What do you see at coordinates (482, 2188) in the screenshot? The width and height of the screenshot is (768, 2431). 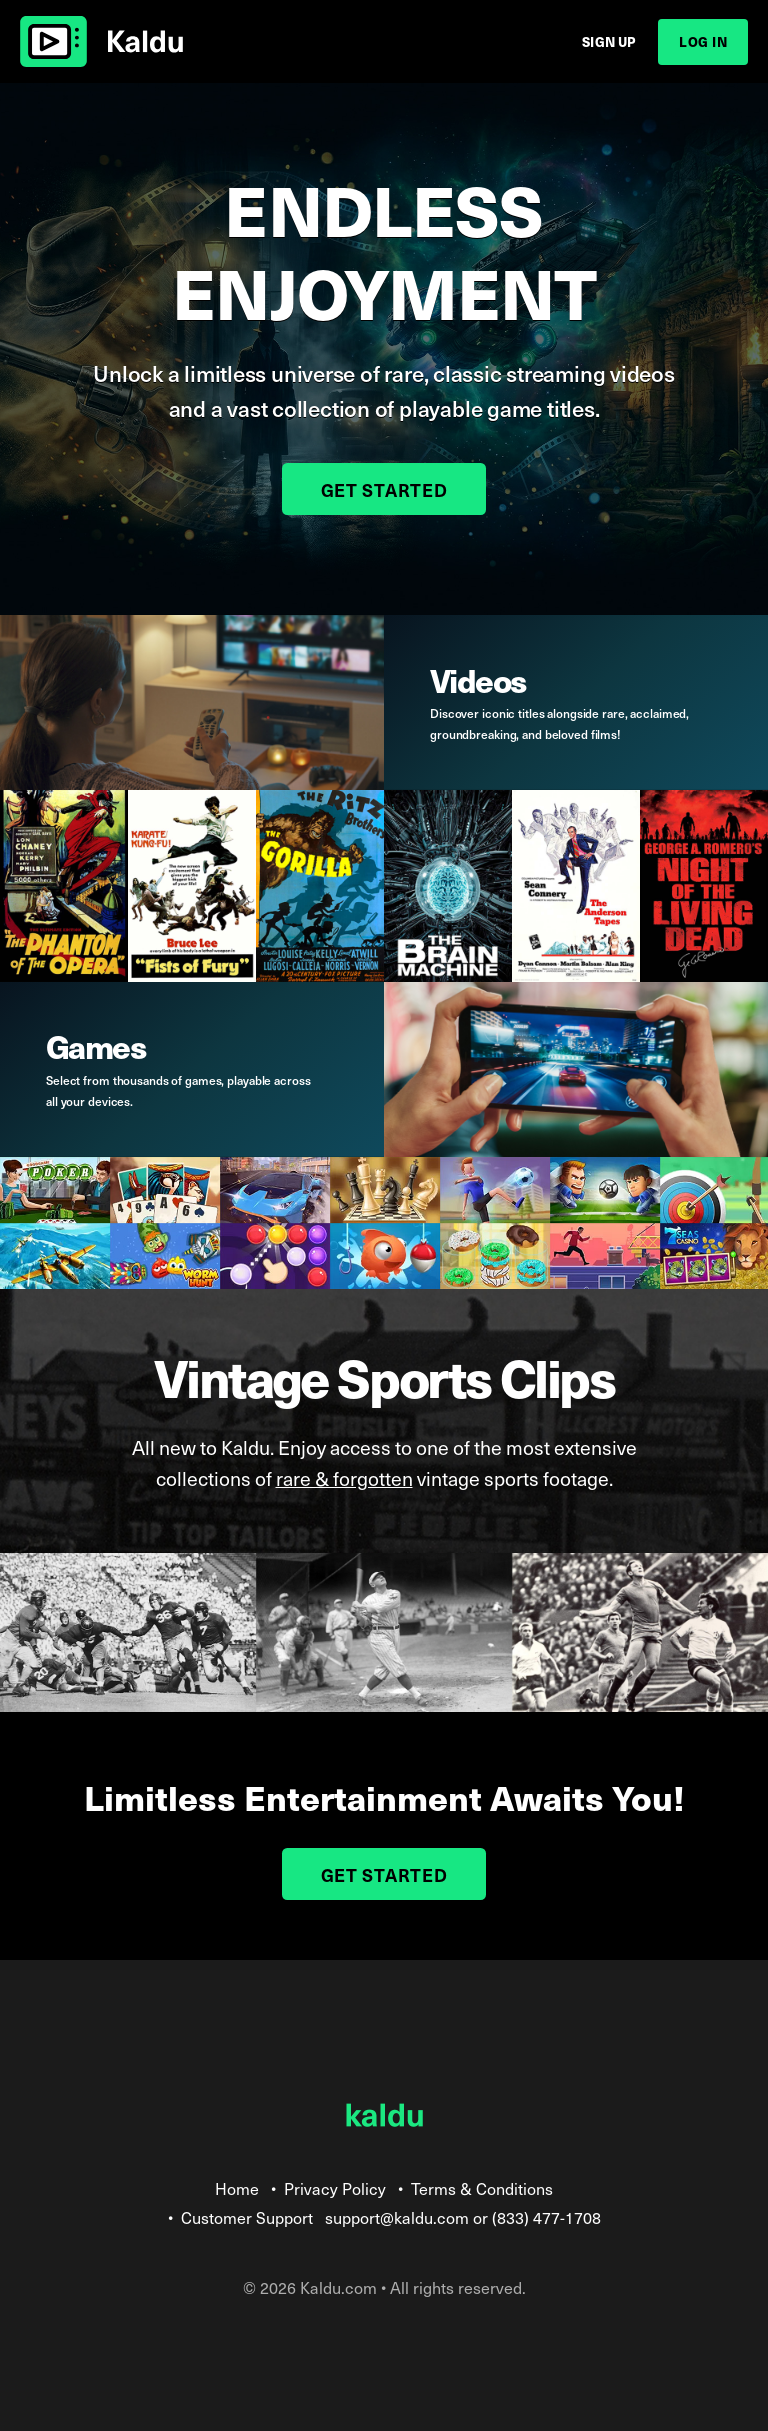 I see `Terms & Conditions` at bounding box center [482, 2188].